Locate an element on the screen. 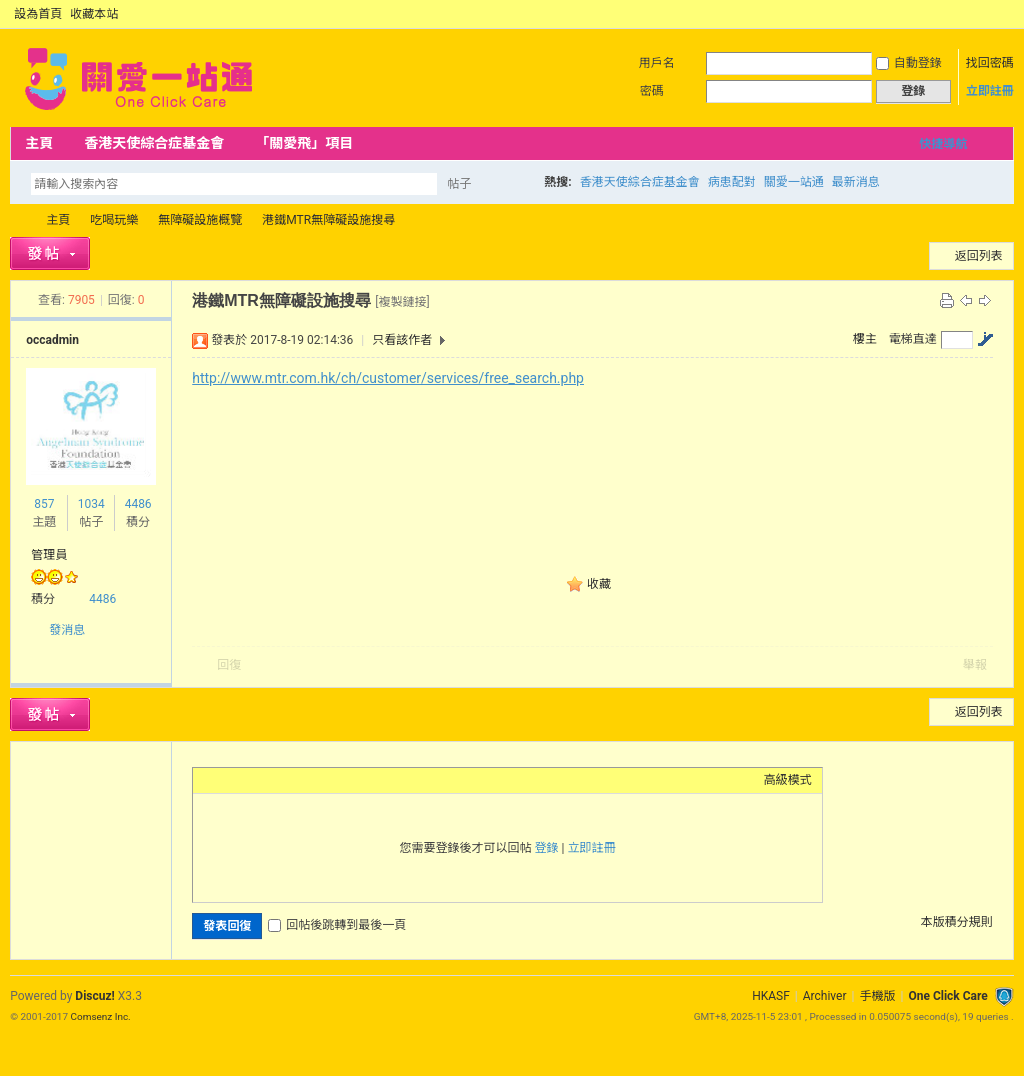 This screenshot has height=1076, width=1024. 返回列表 is located at coordinates (979, 256).